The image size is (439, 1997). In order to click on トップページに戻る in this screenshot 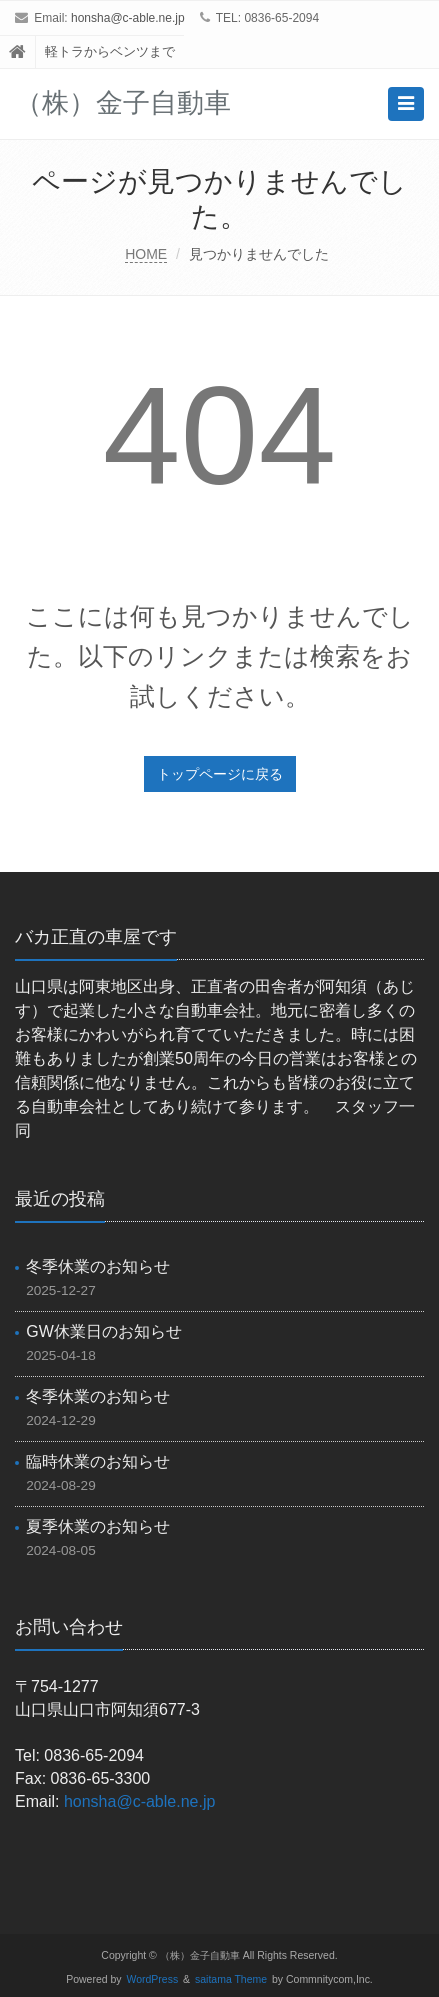, I will do `click(220, 774)`.